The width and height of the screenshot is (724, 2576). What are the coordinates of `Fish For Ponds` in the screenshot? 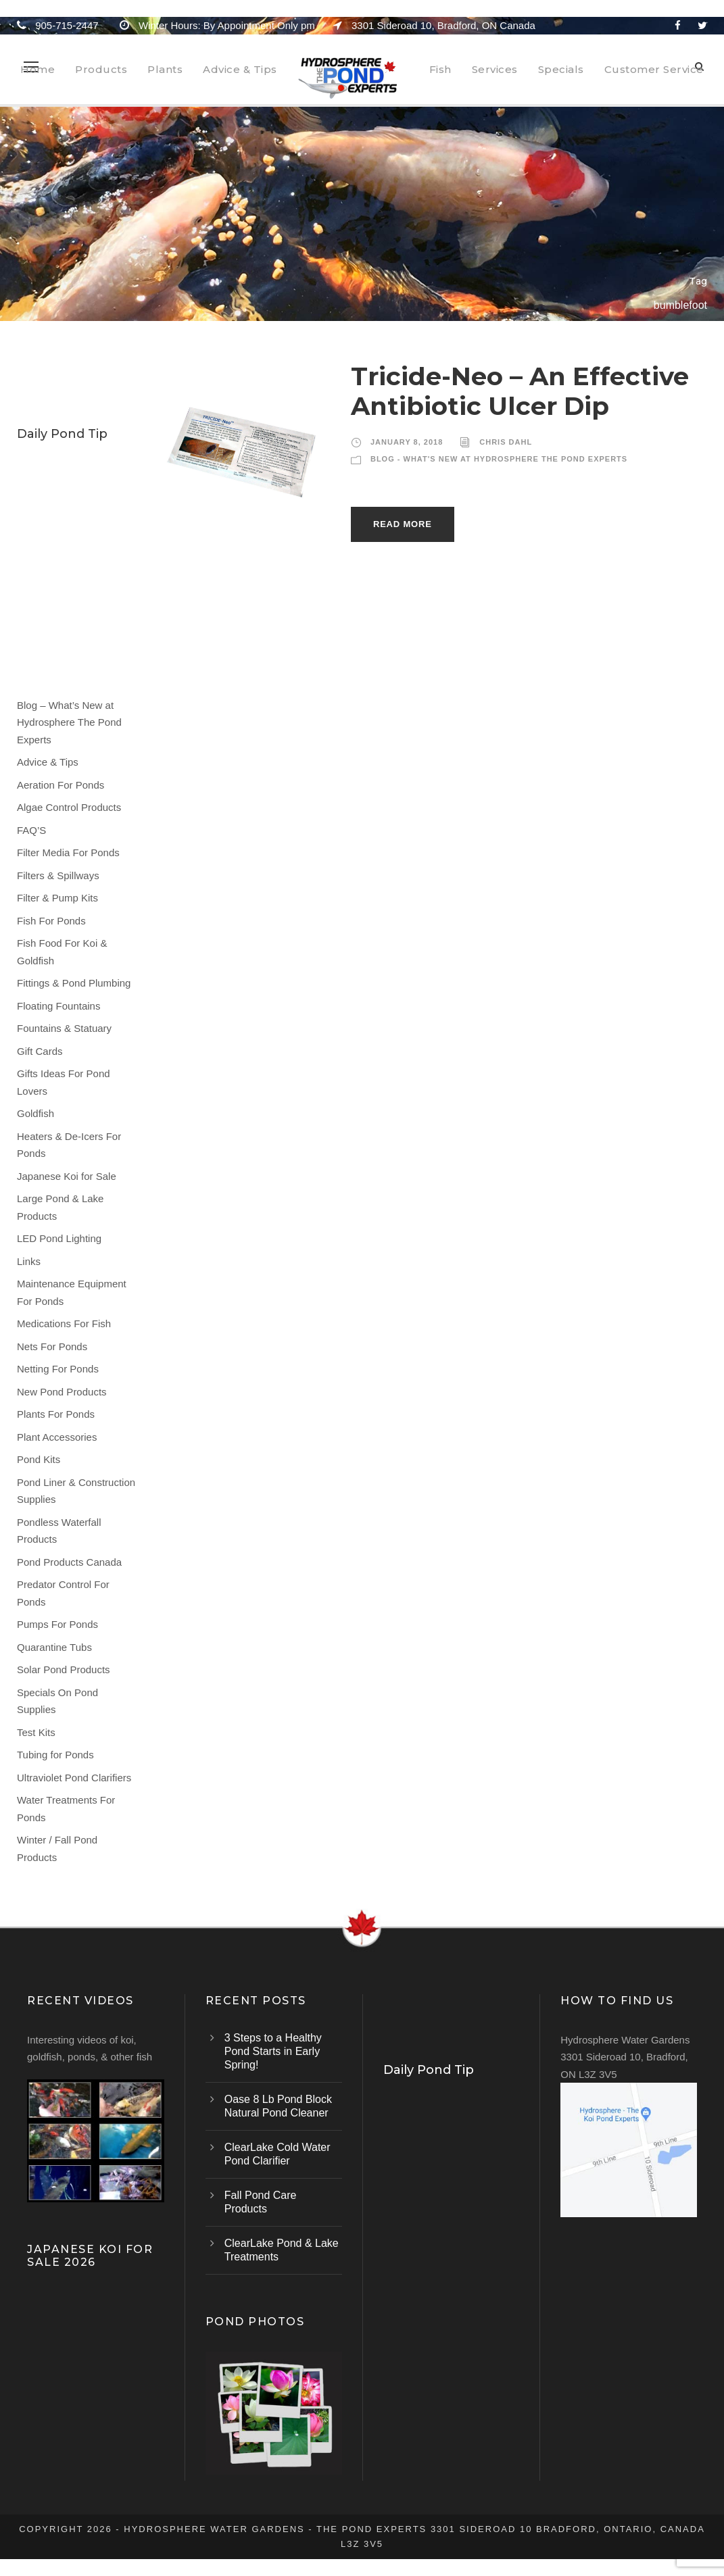 It's located at (51, 920).